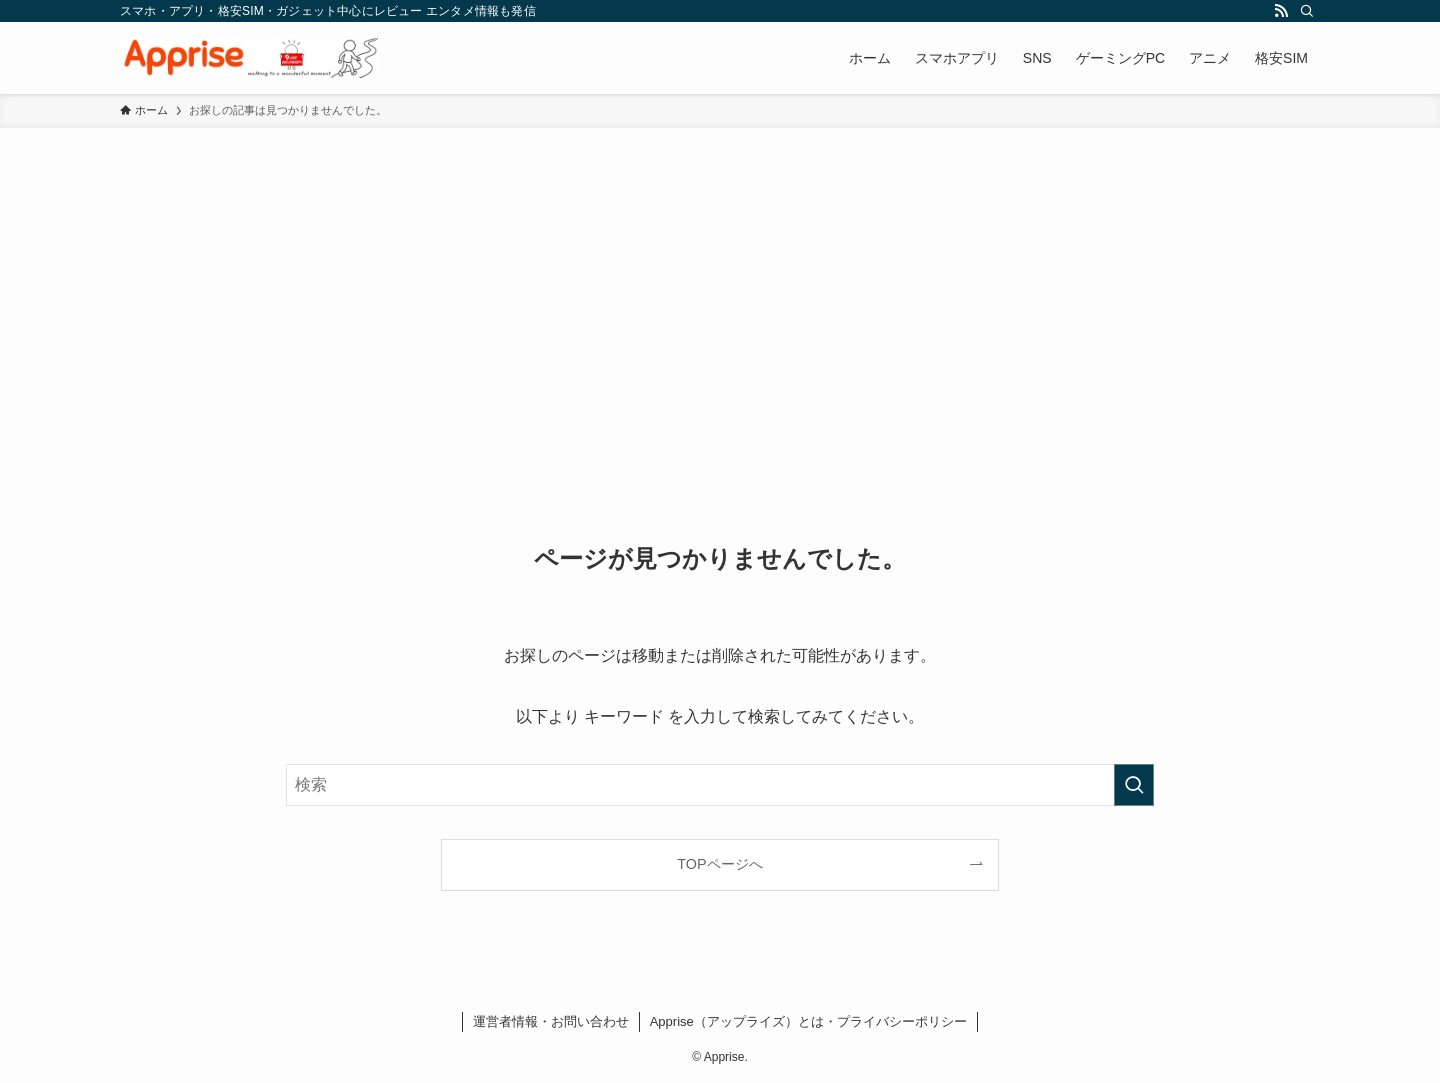 The height and width of the screenshot is (1083, 1440). I want to click on [Advertisement], so click(720, 278).